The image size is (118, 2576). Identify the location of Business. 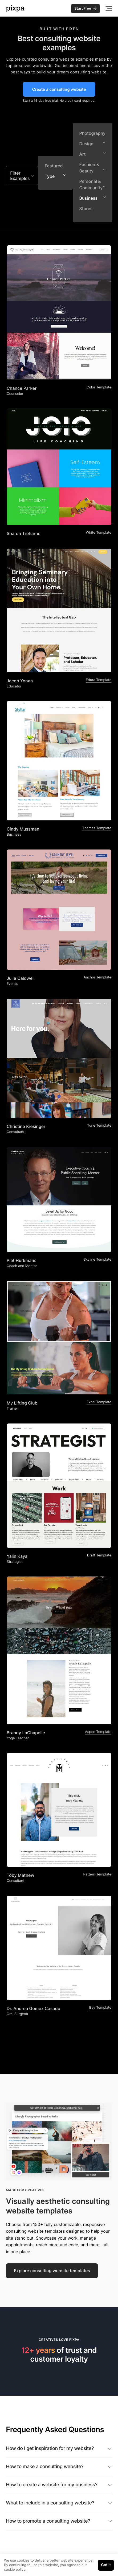
(92, 198).